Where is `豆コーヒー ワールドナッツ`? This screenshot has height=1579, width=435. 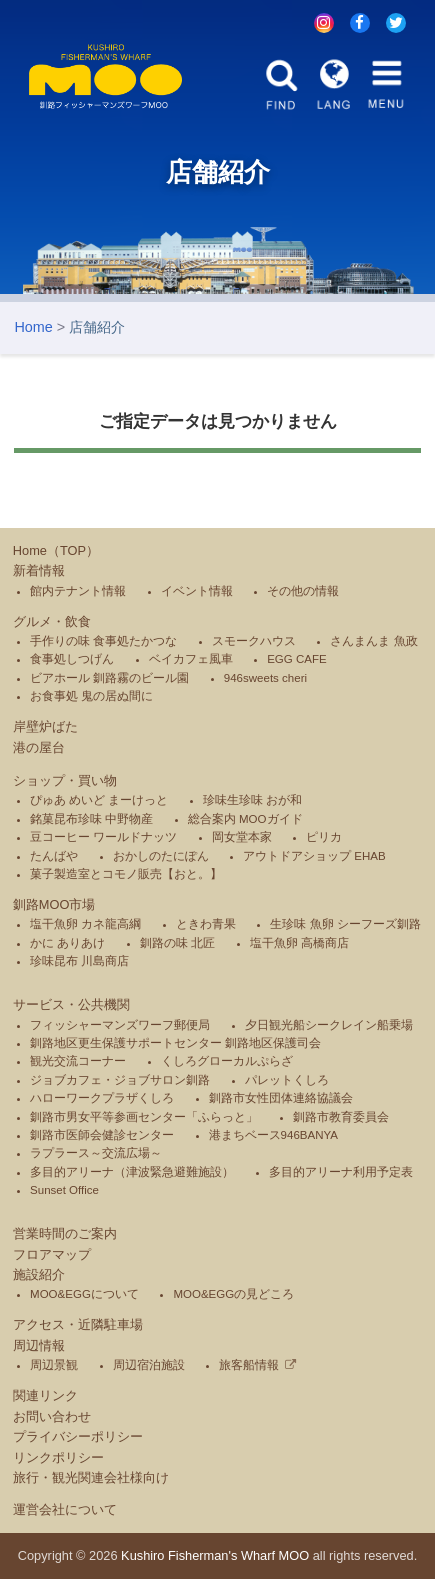 豆コーヒー ワールドナッツ is located at coordinates (103, 837).